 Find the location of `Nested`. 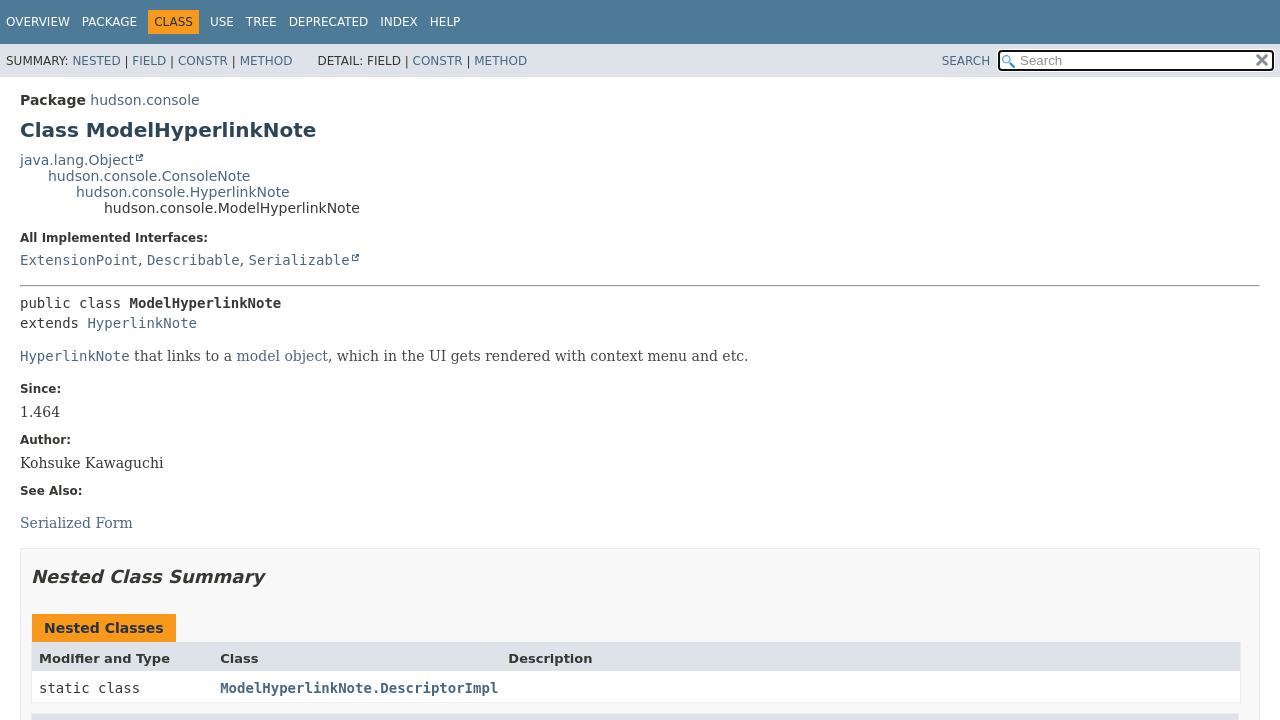

Nested is located at coordinates (96, 61).